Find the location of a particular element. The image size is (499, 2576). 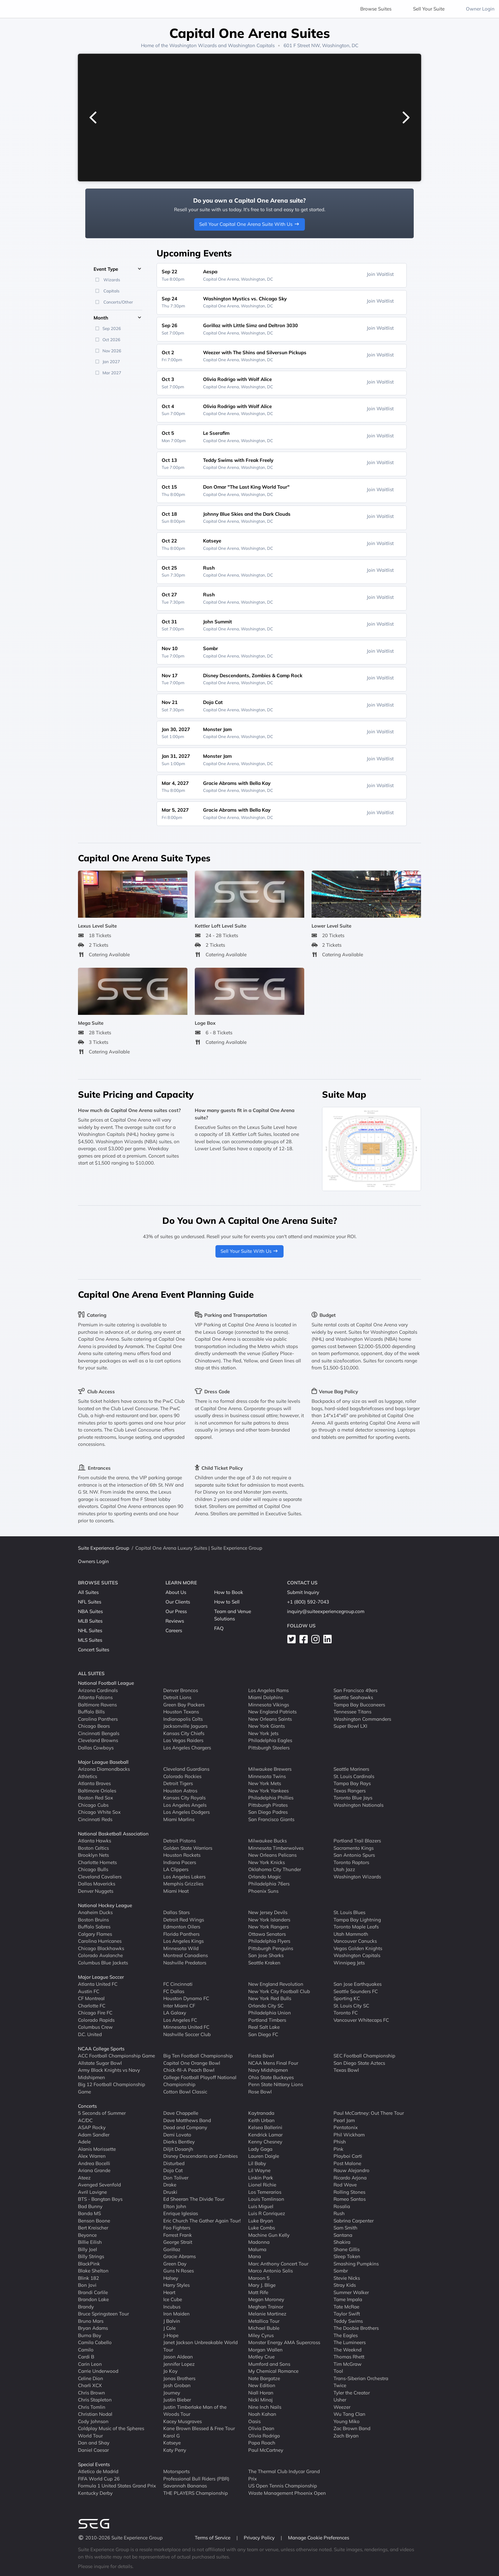

Reviews is located at coordinates (174, 1621).